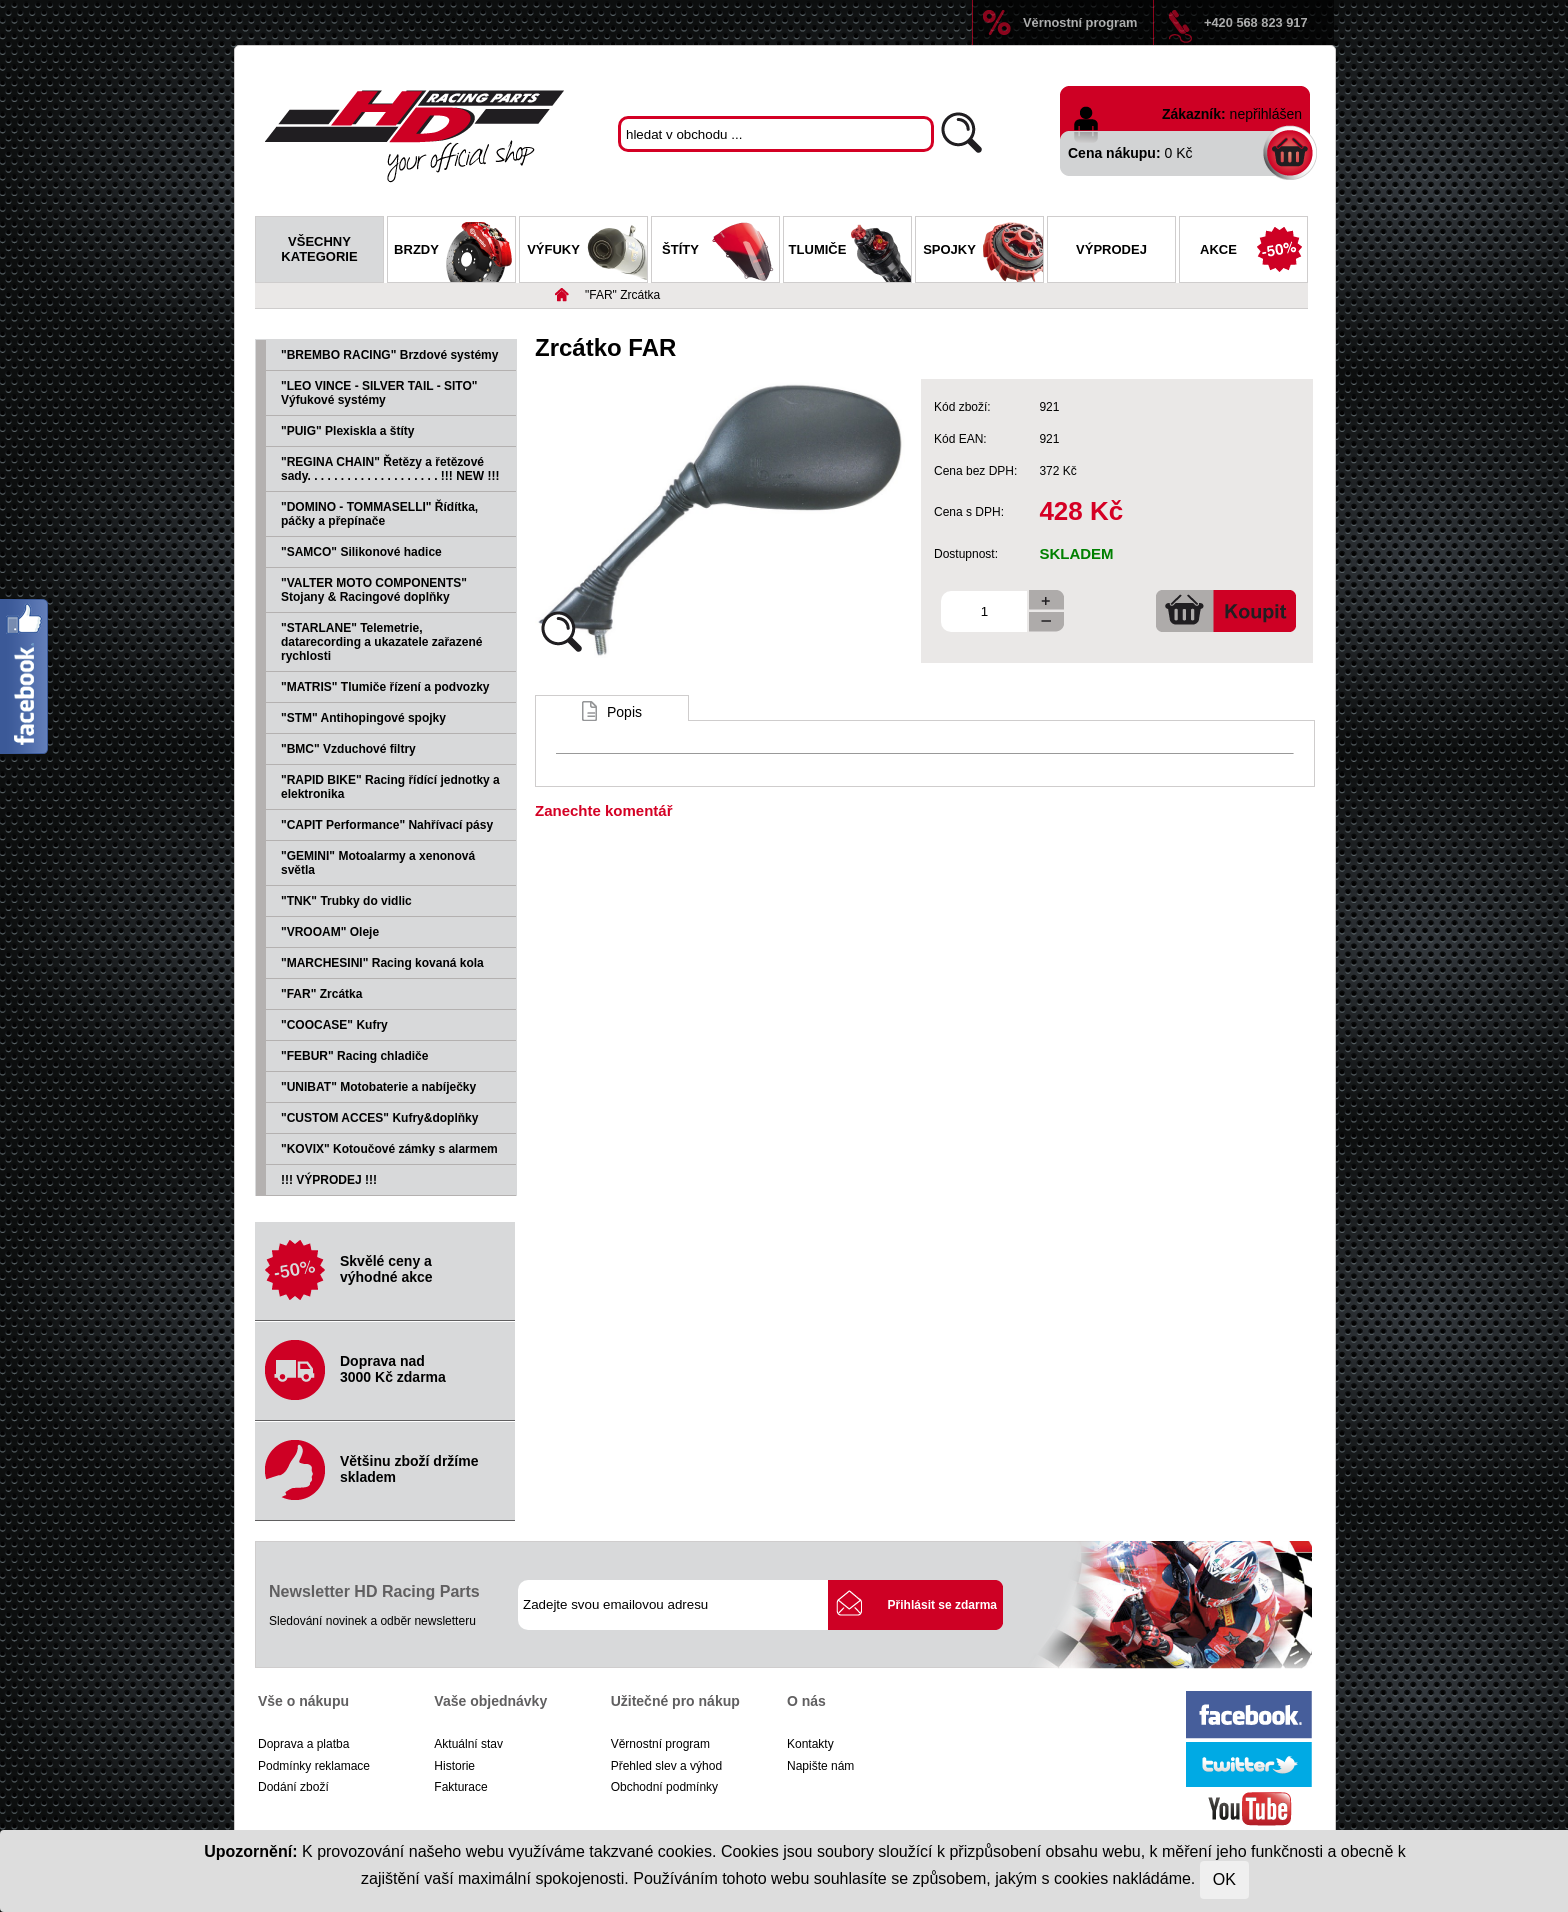 Image resolution: width=1568 pixels, height=1912 pixels. What do you see at coordinates (361, 552) in the screenshot?
I see `"SAMCO" Silikonové hadice` at bounding box center [361, 552].